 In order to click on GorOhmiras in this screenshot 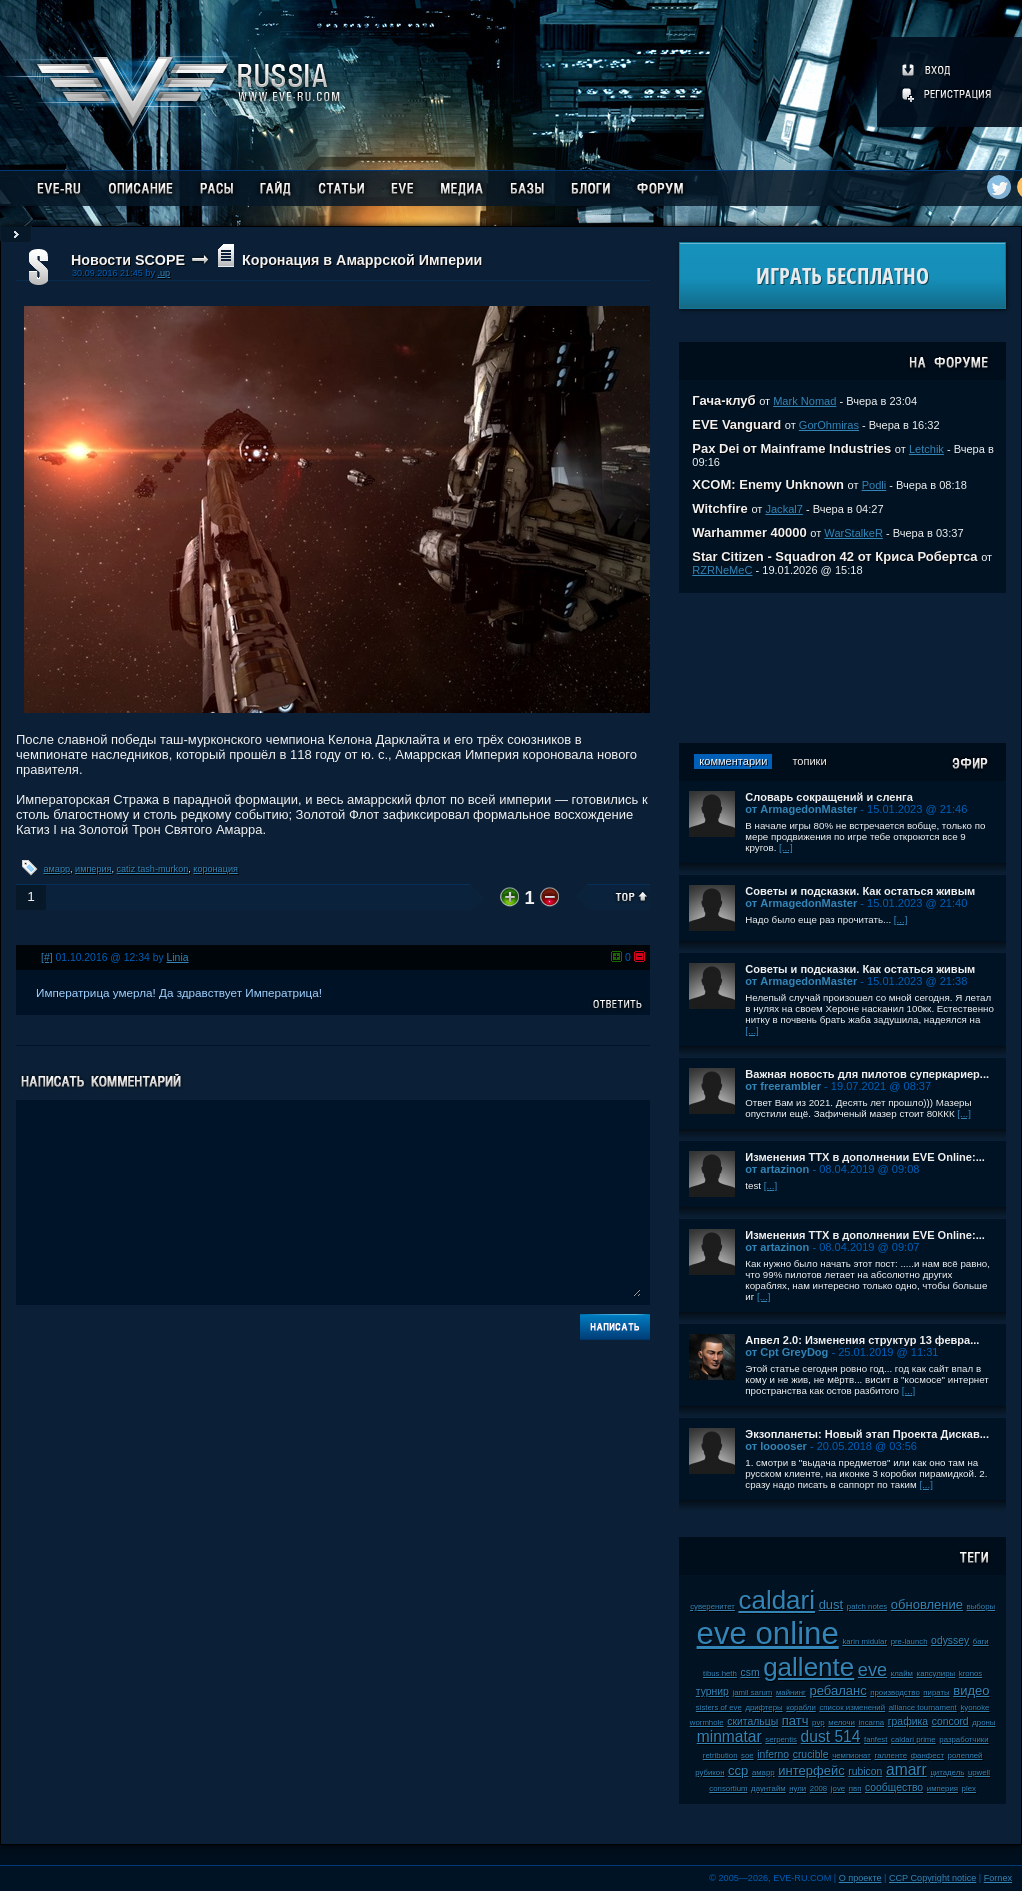, I will do `click(829, 425)`.